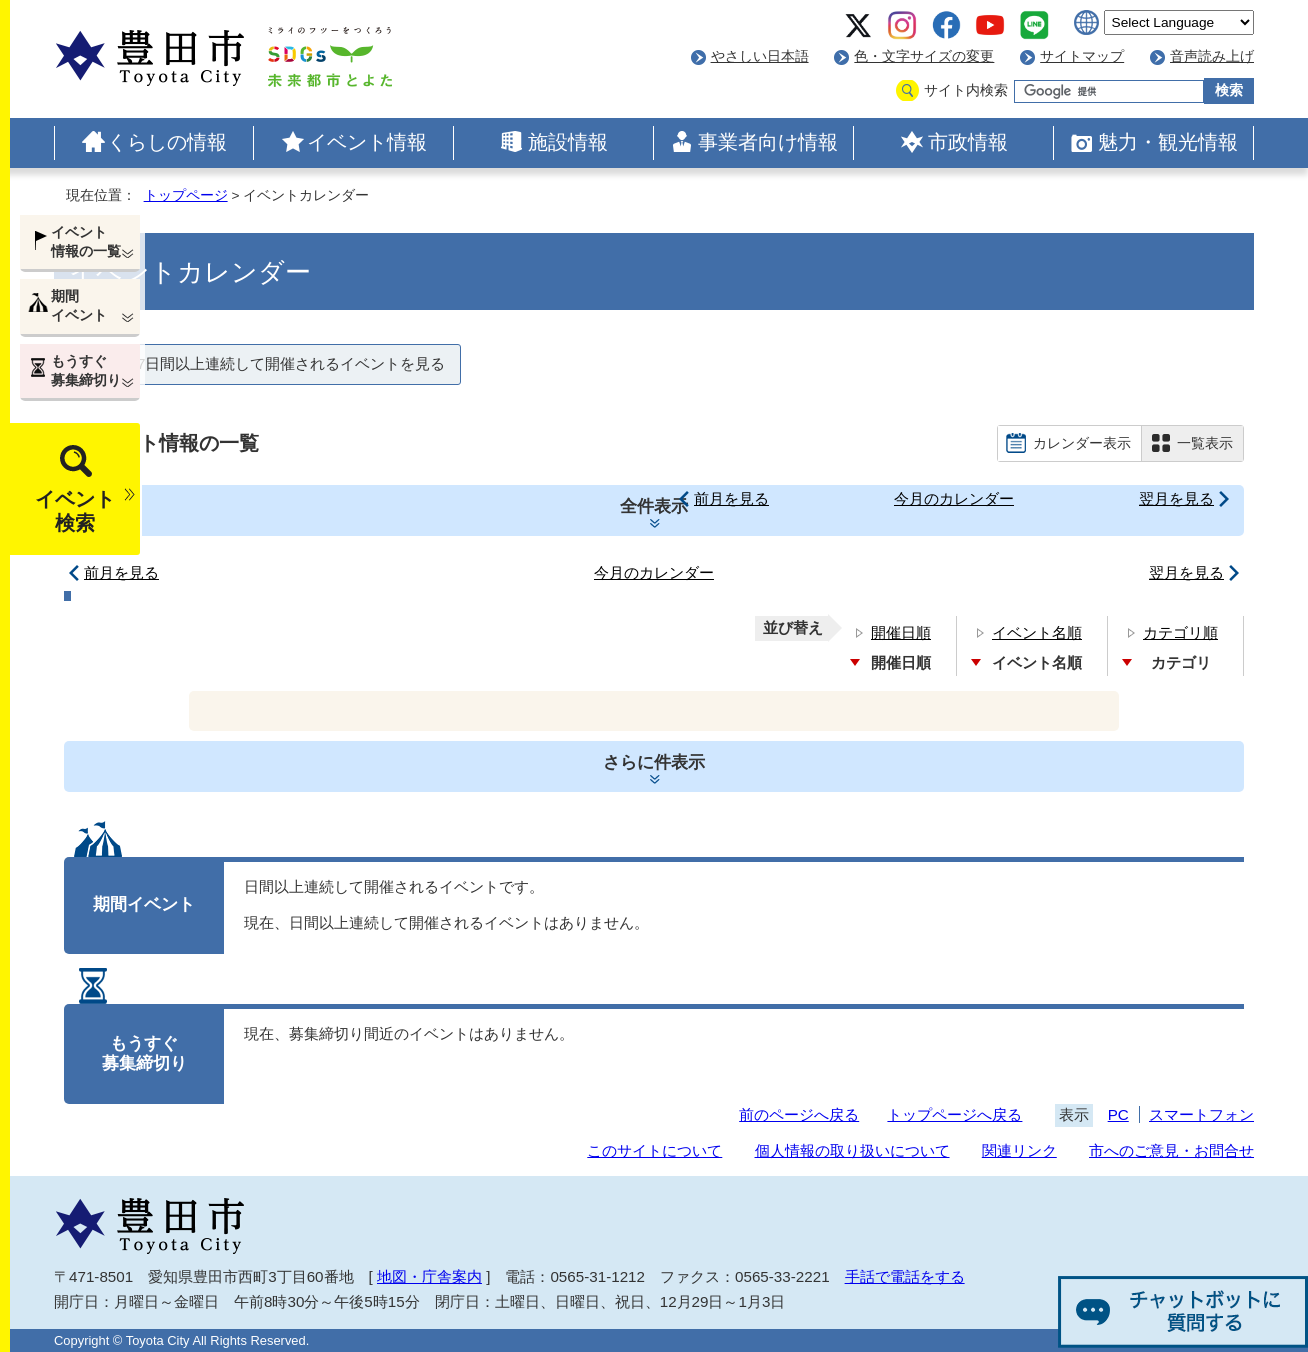 The image size is (1308, 1352). What do you see at coordinates (654, 1150) in the screenshot?
I see `このサイトについて` at bounding box center [654, 1150].